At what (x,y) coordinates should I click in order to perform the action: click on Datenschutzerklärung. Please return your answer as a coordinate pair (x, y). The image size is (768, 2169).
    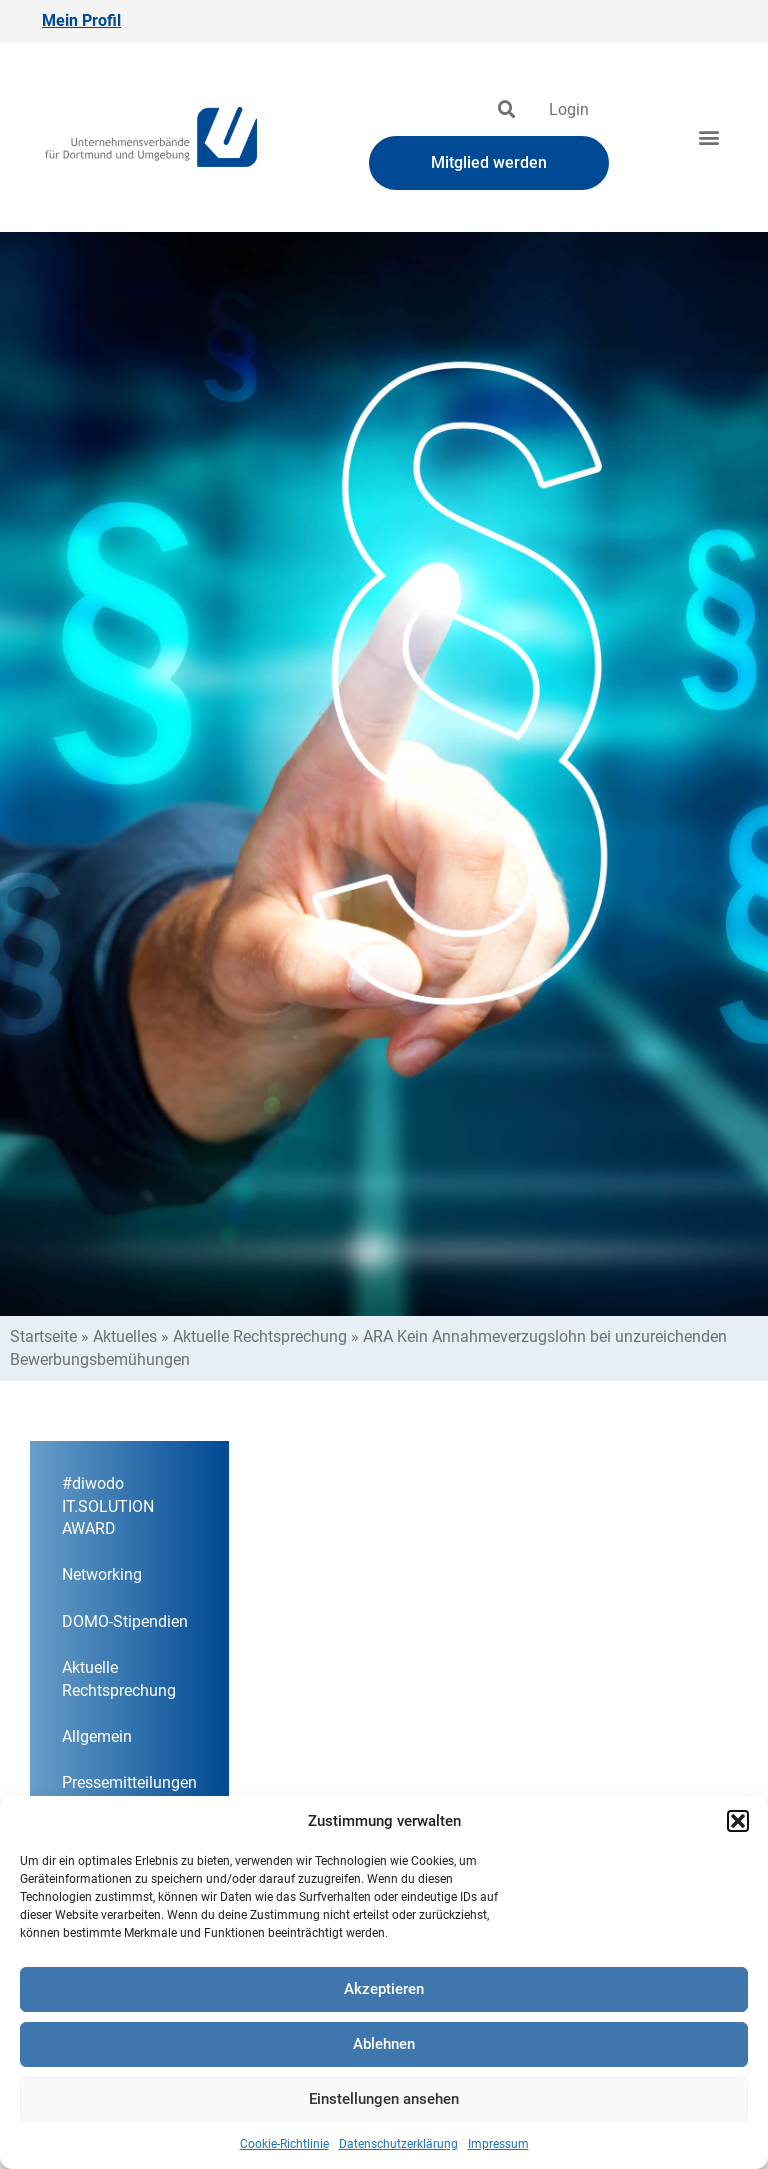
    Looking at the image, I should click on (398, 2144).